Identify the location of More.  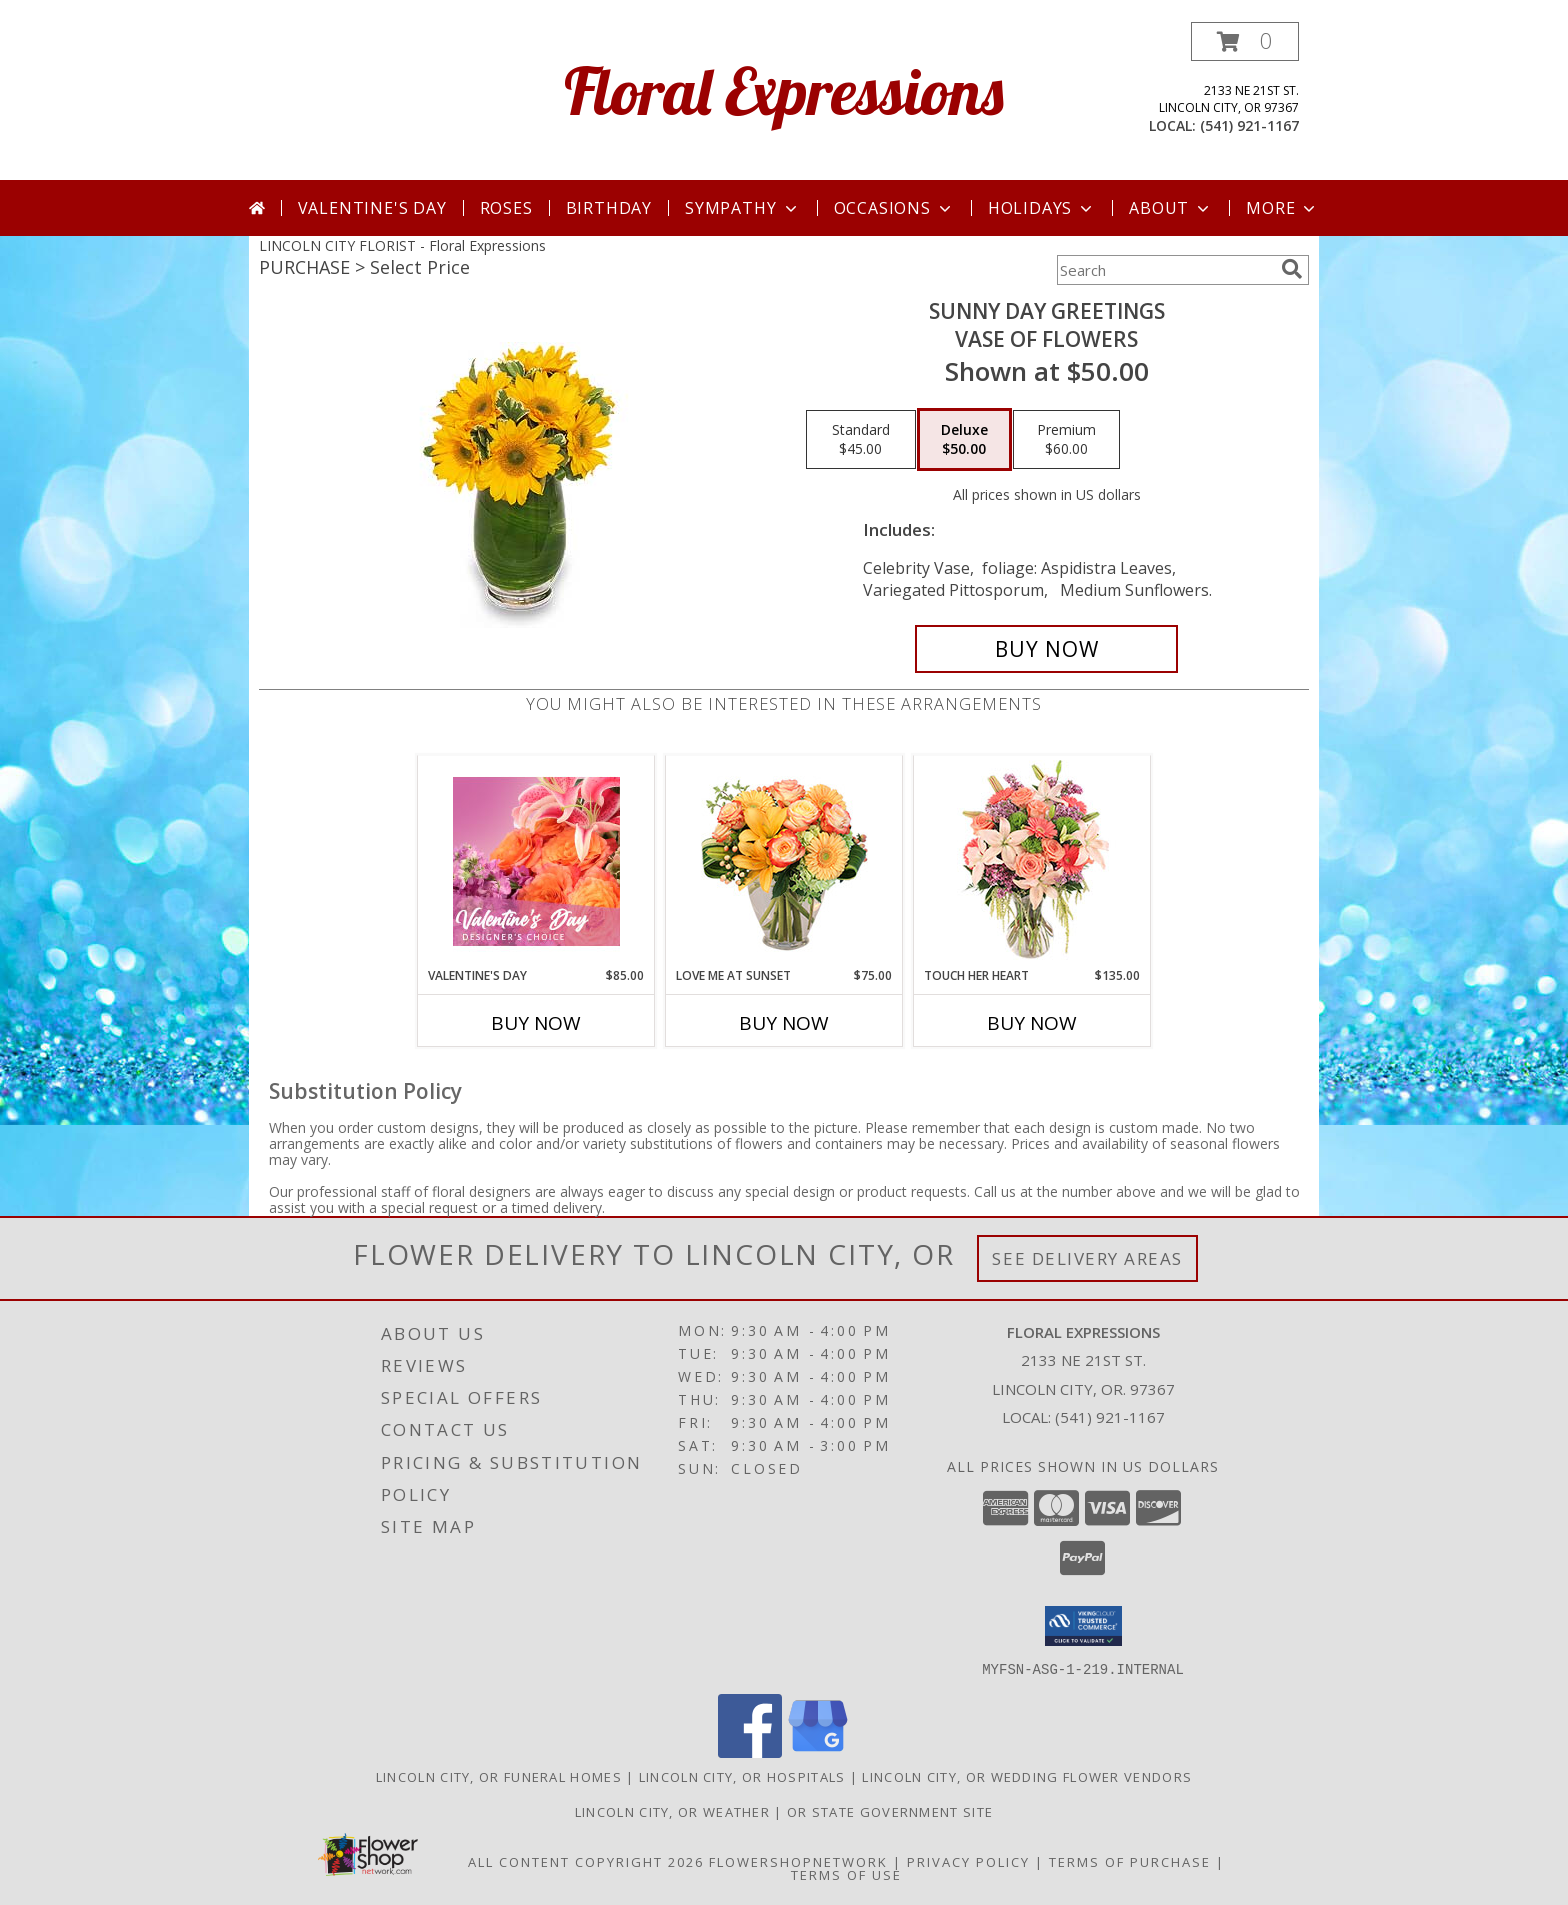
(1282, 208).